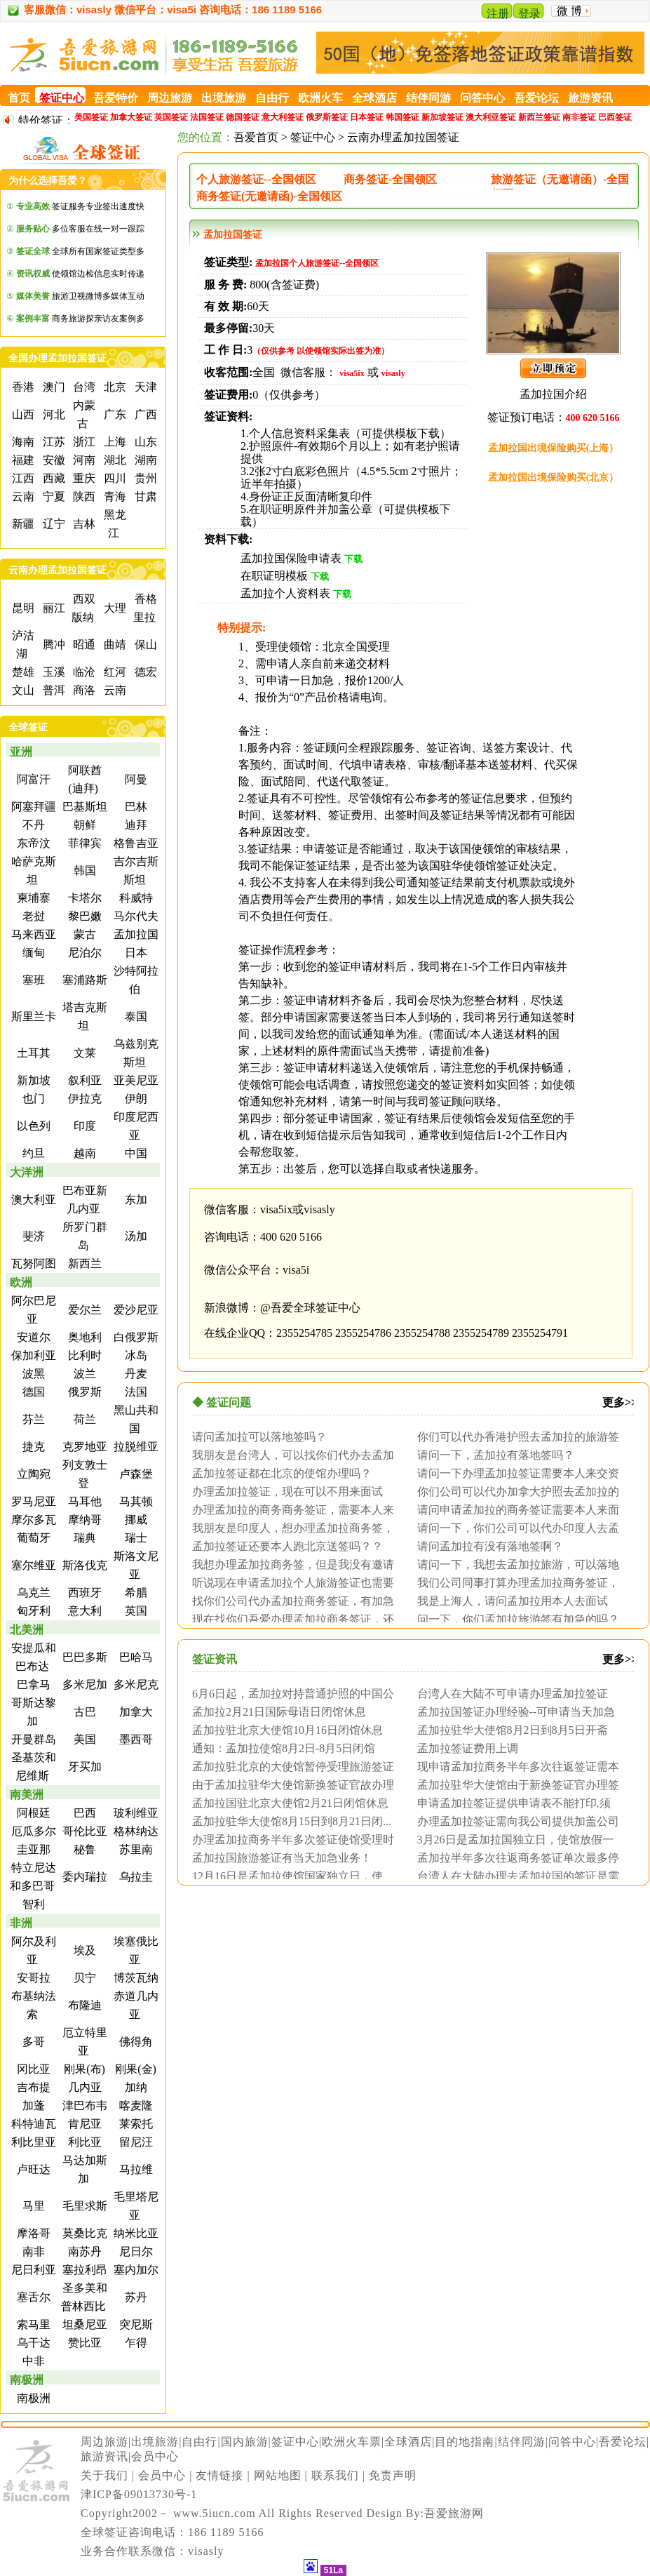  What do you see at coordinates (134, 825) in the screenshot?
I see `迪拜` at bounding box center [134, 825].